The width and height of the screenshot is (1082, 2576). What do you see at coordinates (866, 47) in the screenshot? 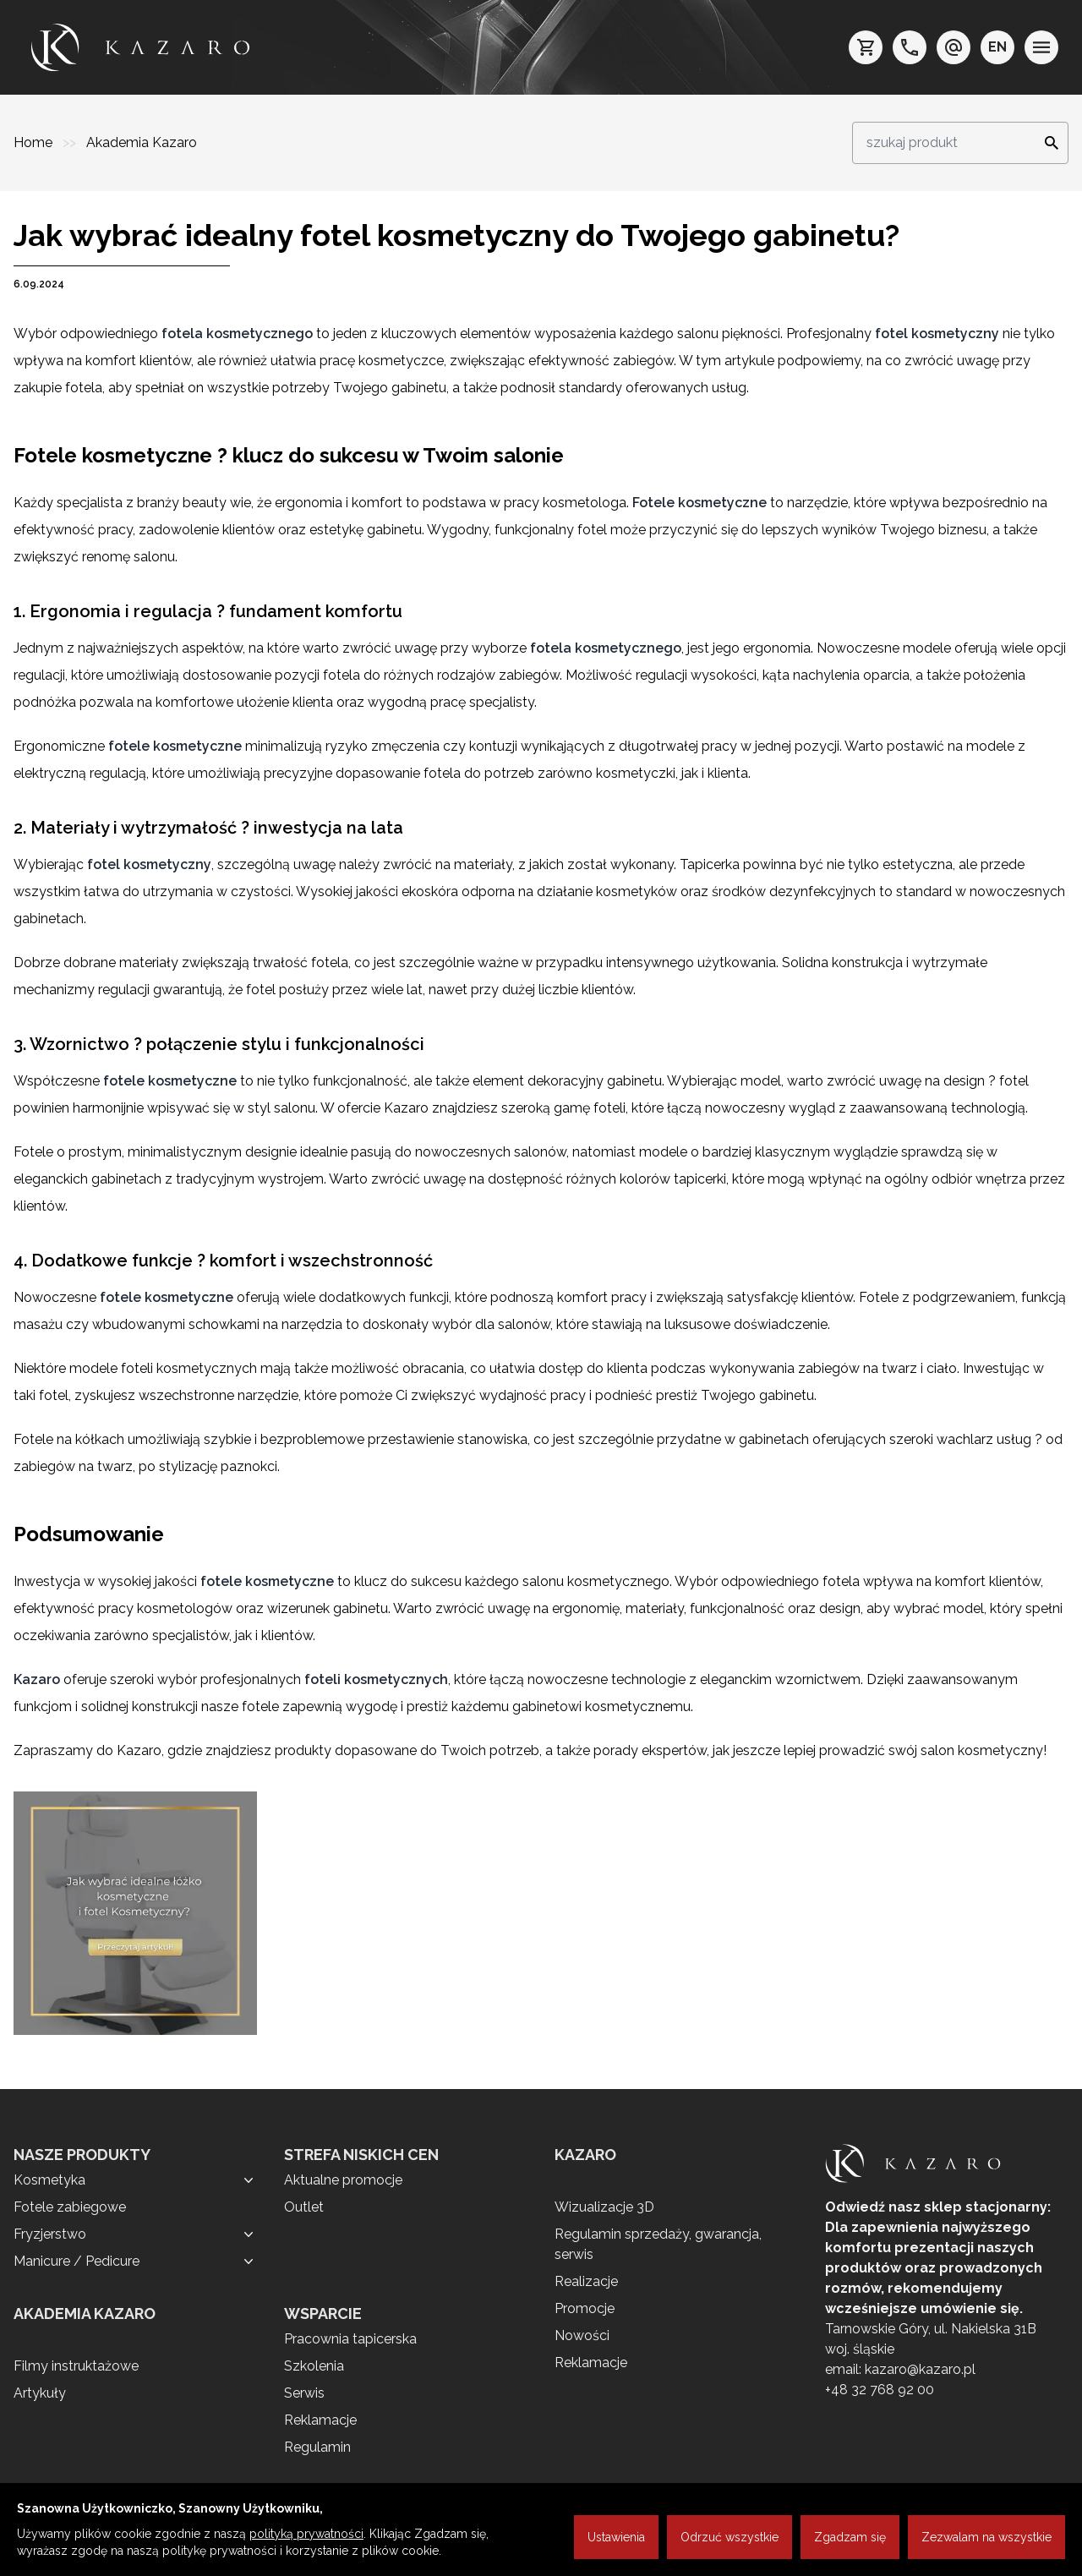
I see `[koszyk]` at bounding box center [866, 47].